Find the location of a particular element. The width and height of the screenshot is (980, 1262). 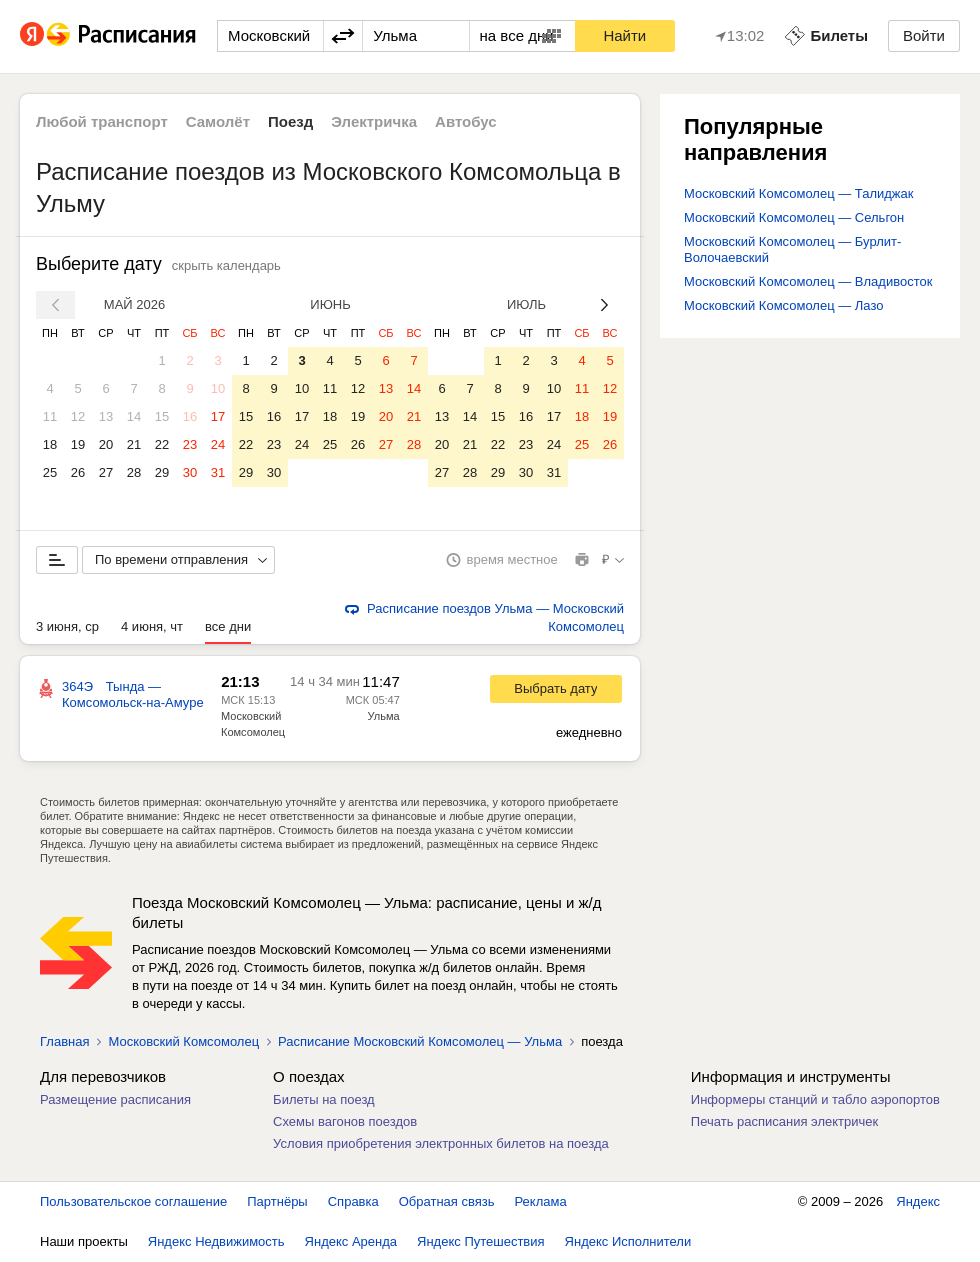

Московский Комсомолец — Владивосток is located at coordinates (808, 281).